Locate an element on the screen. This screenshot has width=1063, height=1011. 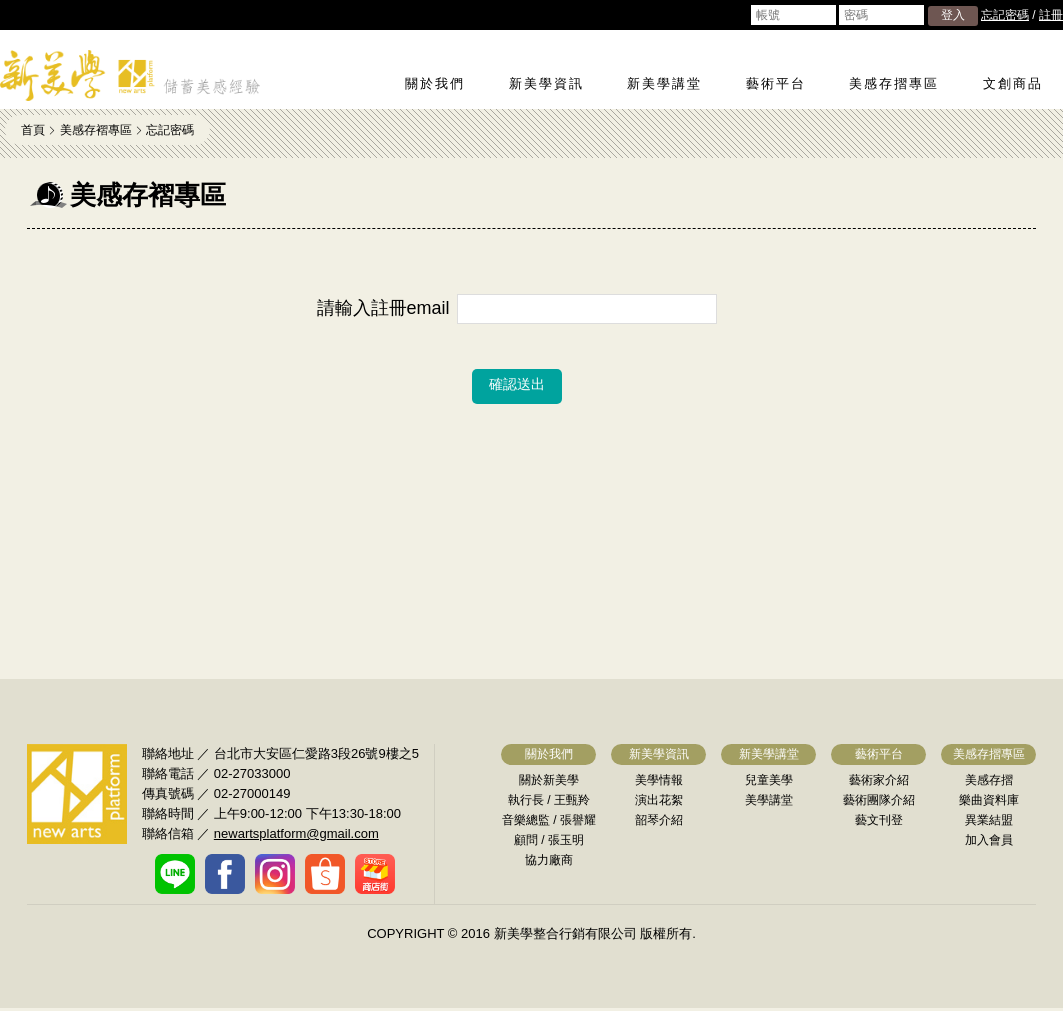
協力廠商 is located at coordinates (549, 860).